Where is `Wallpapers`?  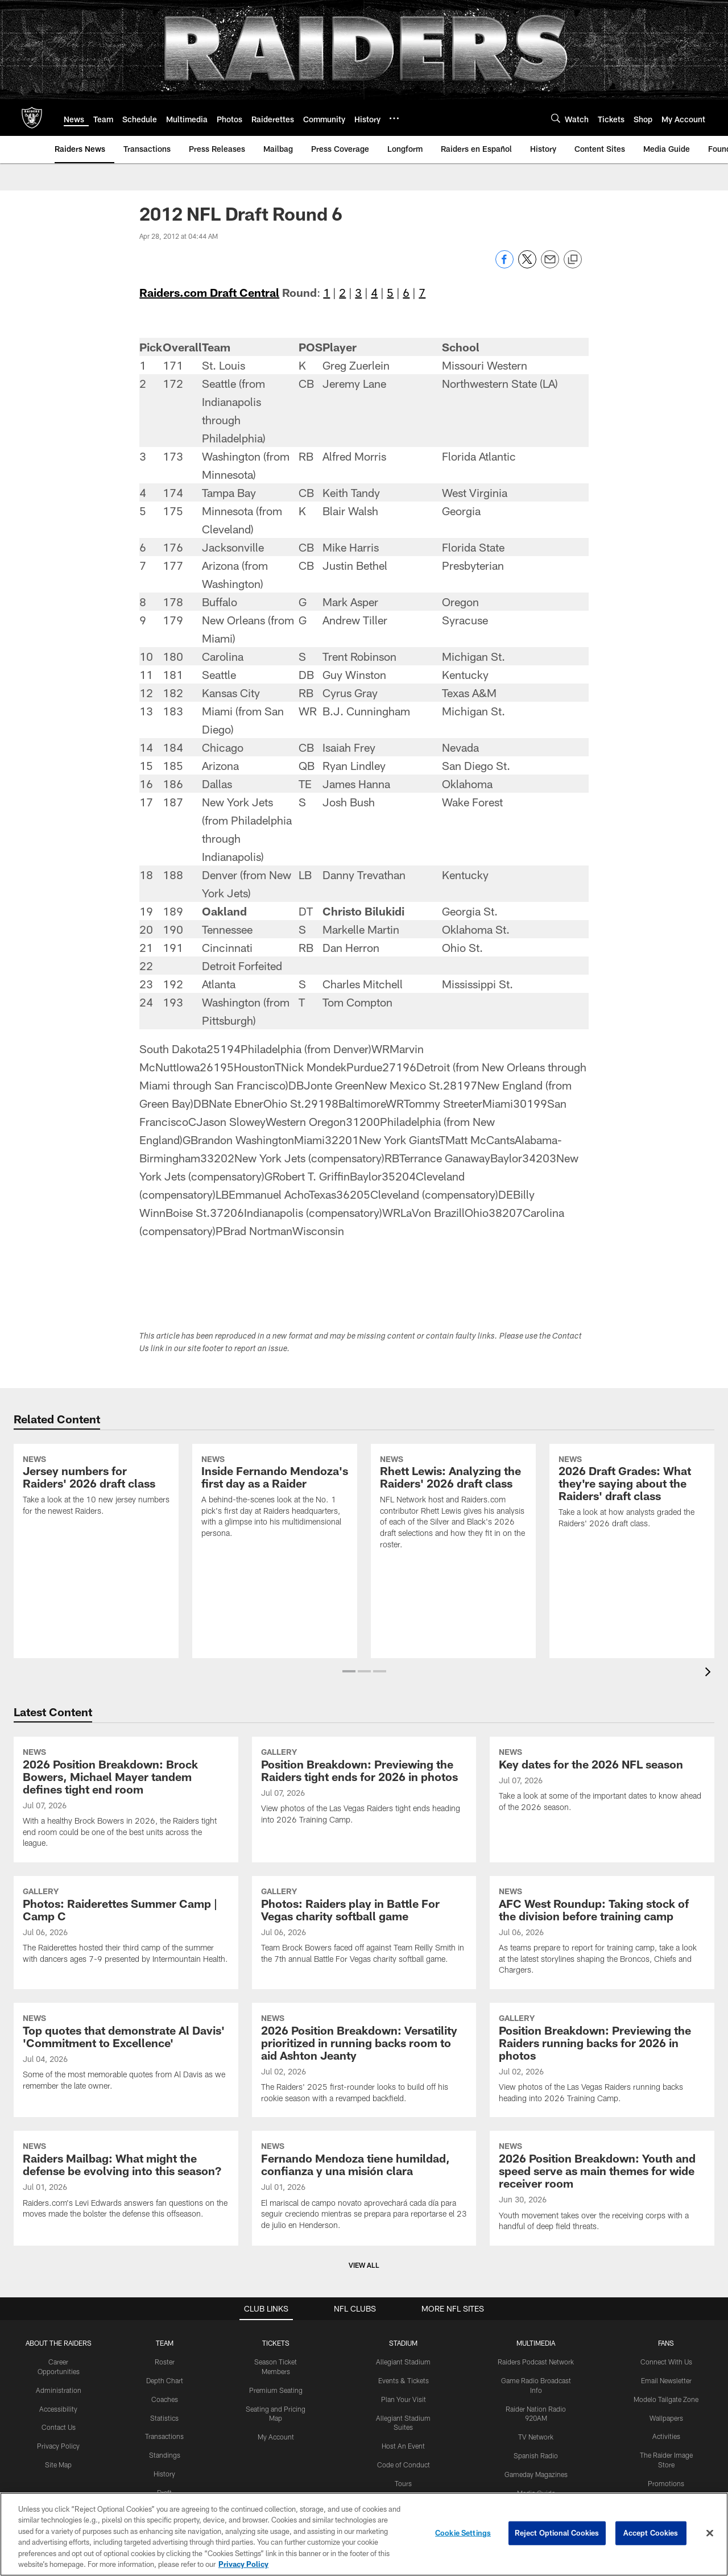 Wallpapers is located at coordinates (666, 2418).